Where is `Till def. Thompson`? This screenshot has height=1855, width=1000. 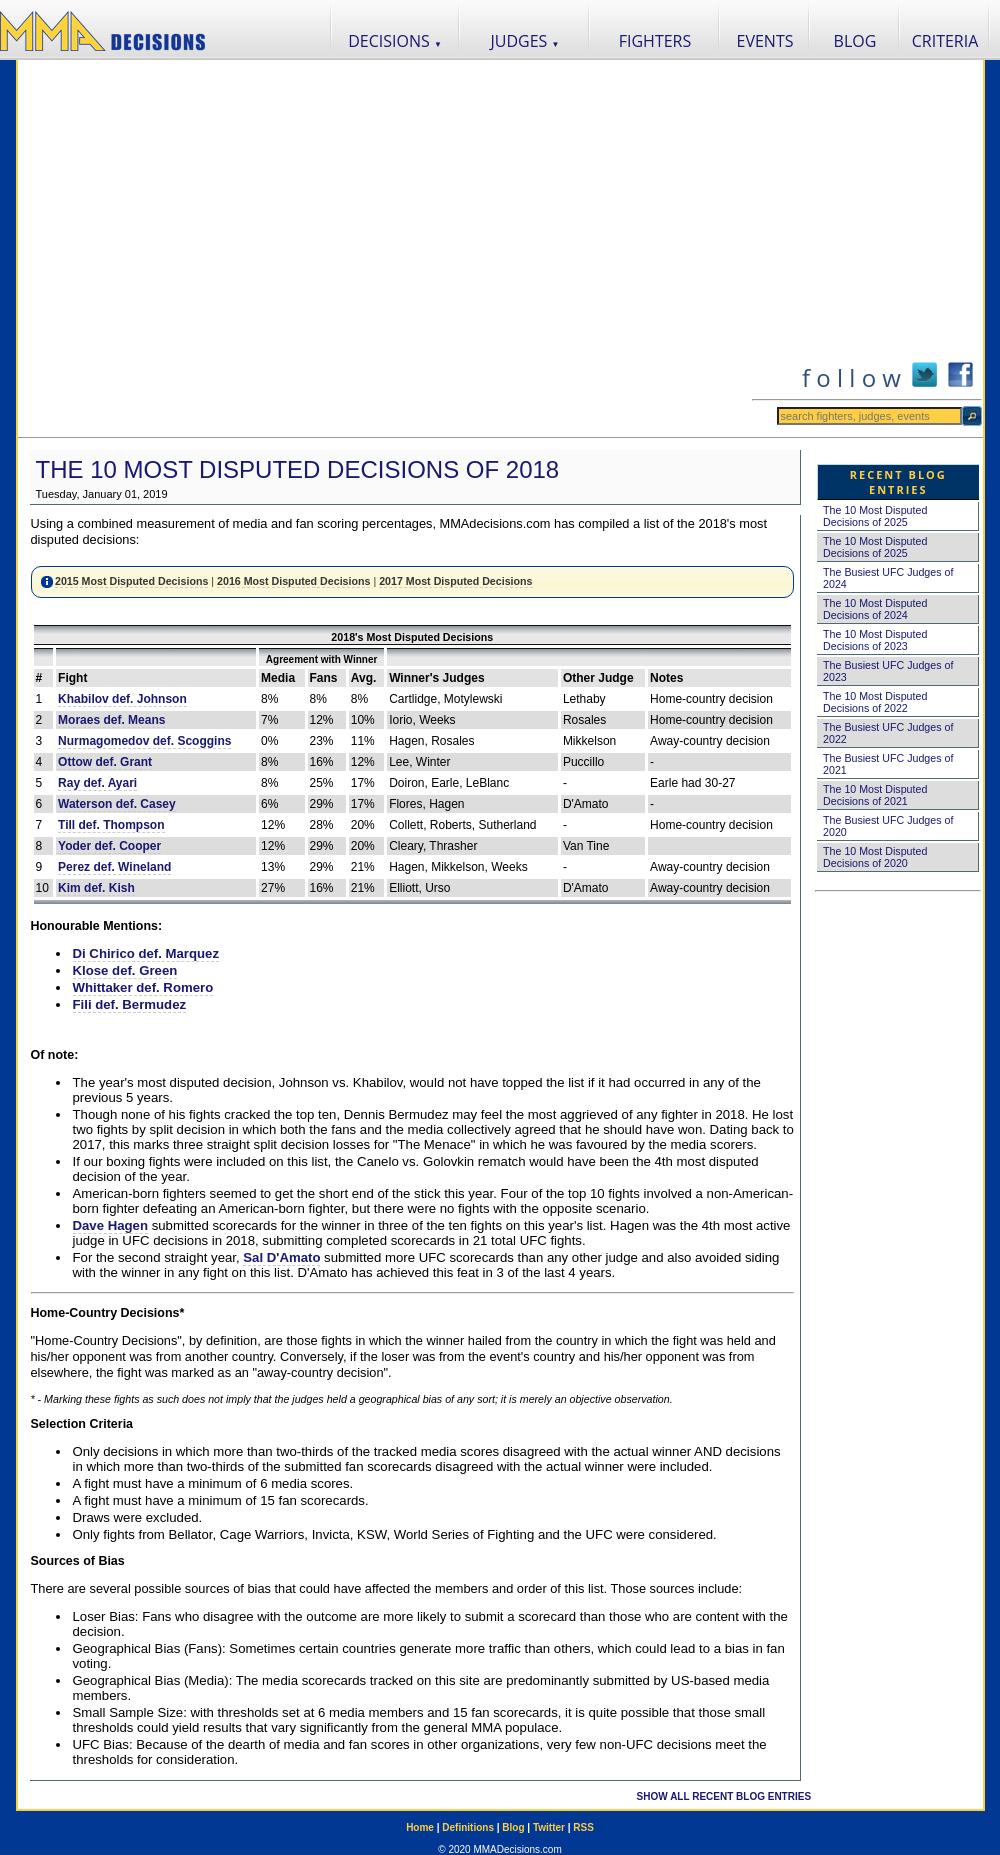
Till def. Thompson is located at coordinates (111, 825).